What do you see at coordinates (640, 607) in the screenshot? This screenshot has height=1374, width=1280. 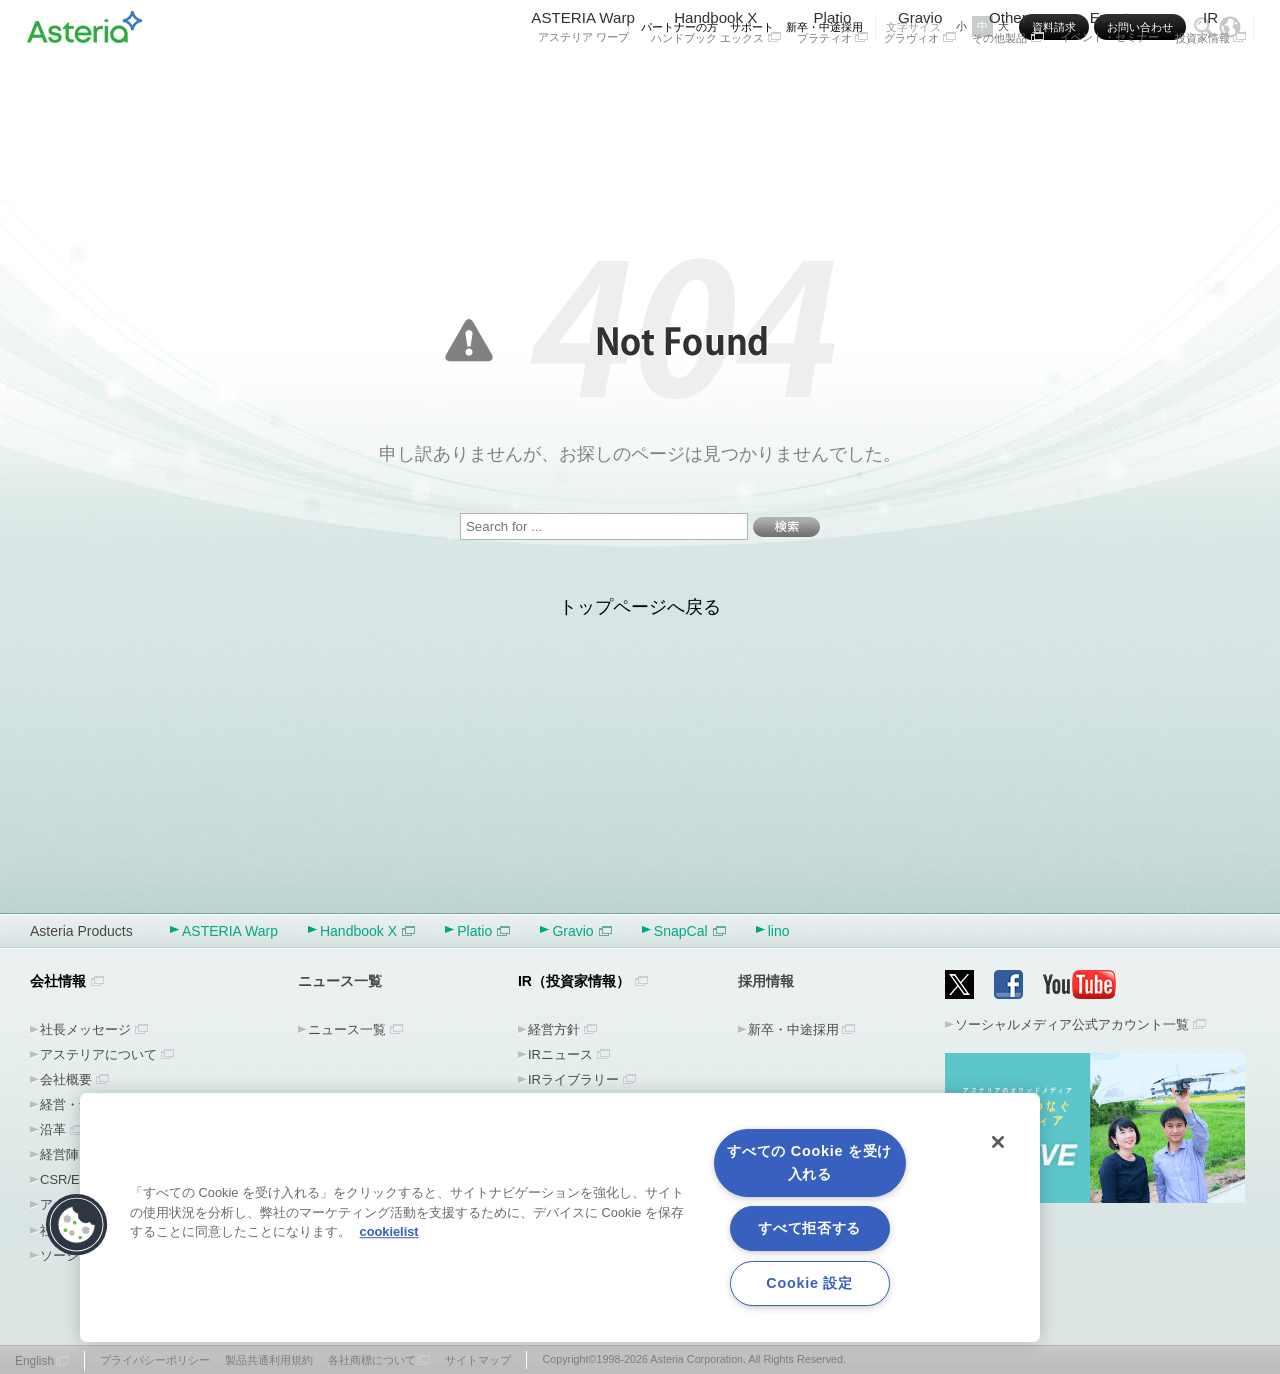 I see `トップページへ戻る` at bounding box center [640, 607].